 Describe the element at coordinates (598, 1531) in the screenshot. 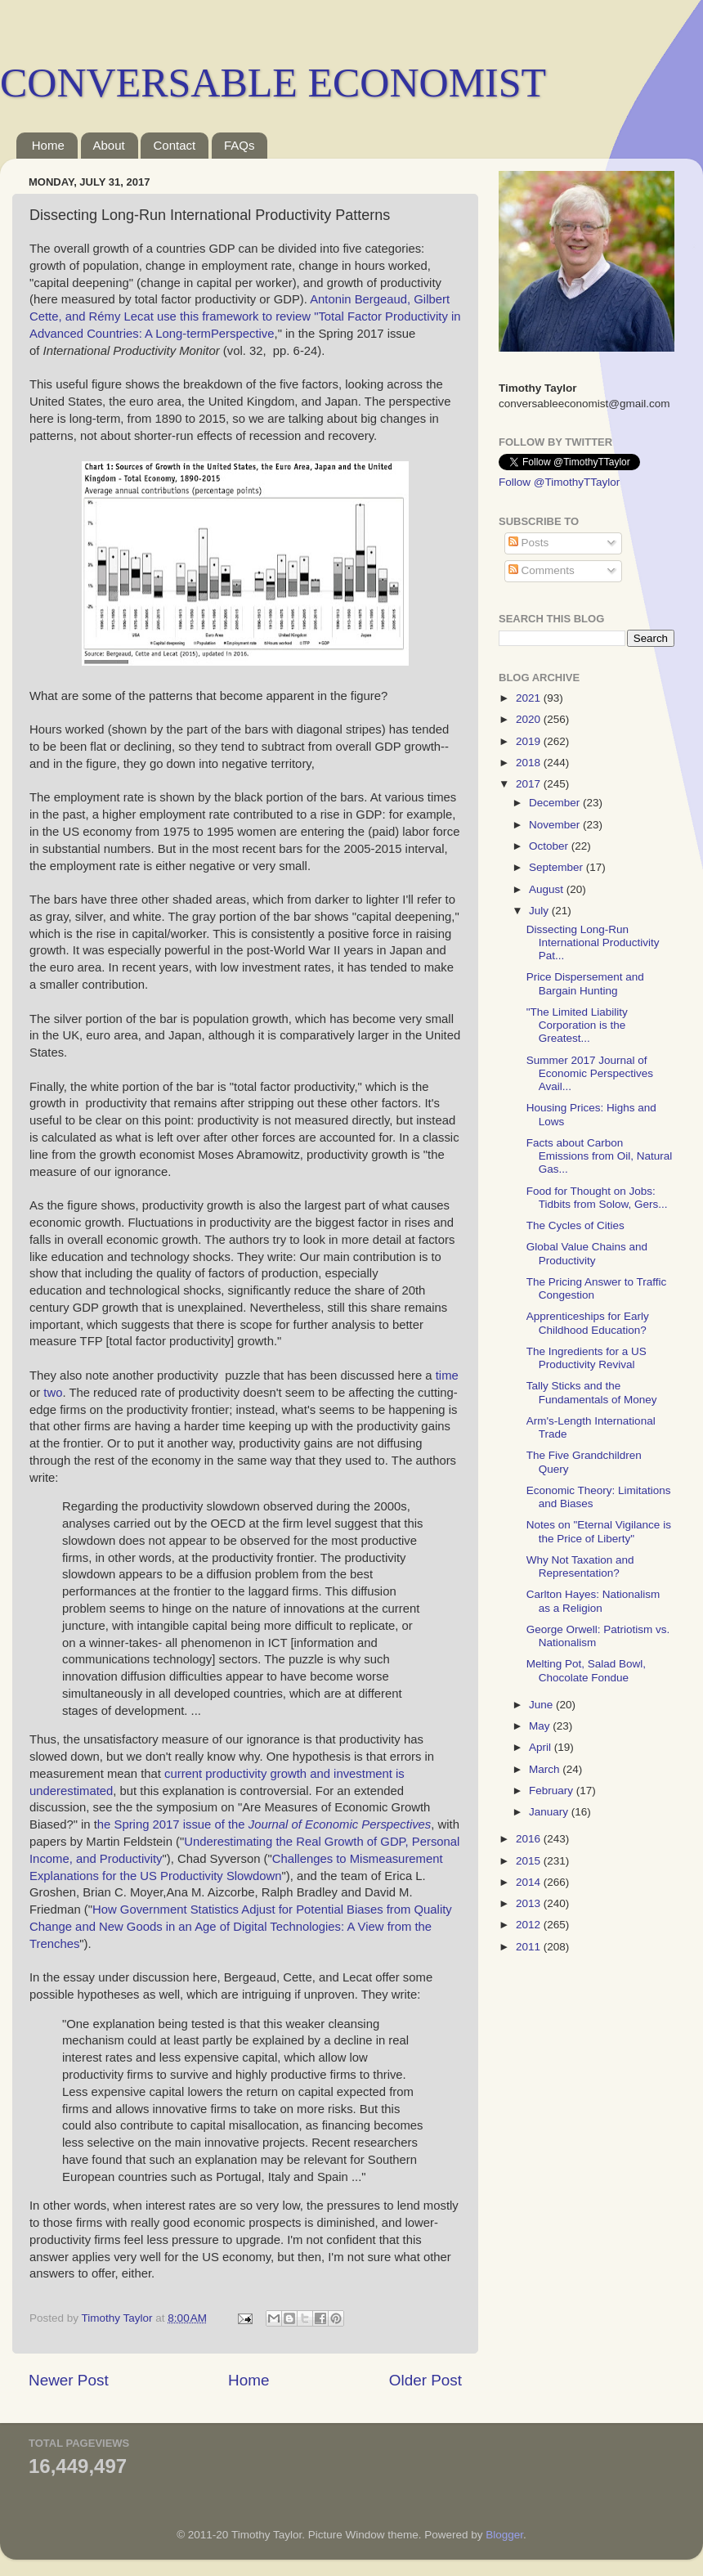

I see `Notes on "Eternal Vigilance is the Price of Liberty"` at that location.